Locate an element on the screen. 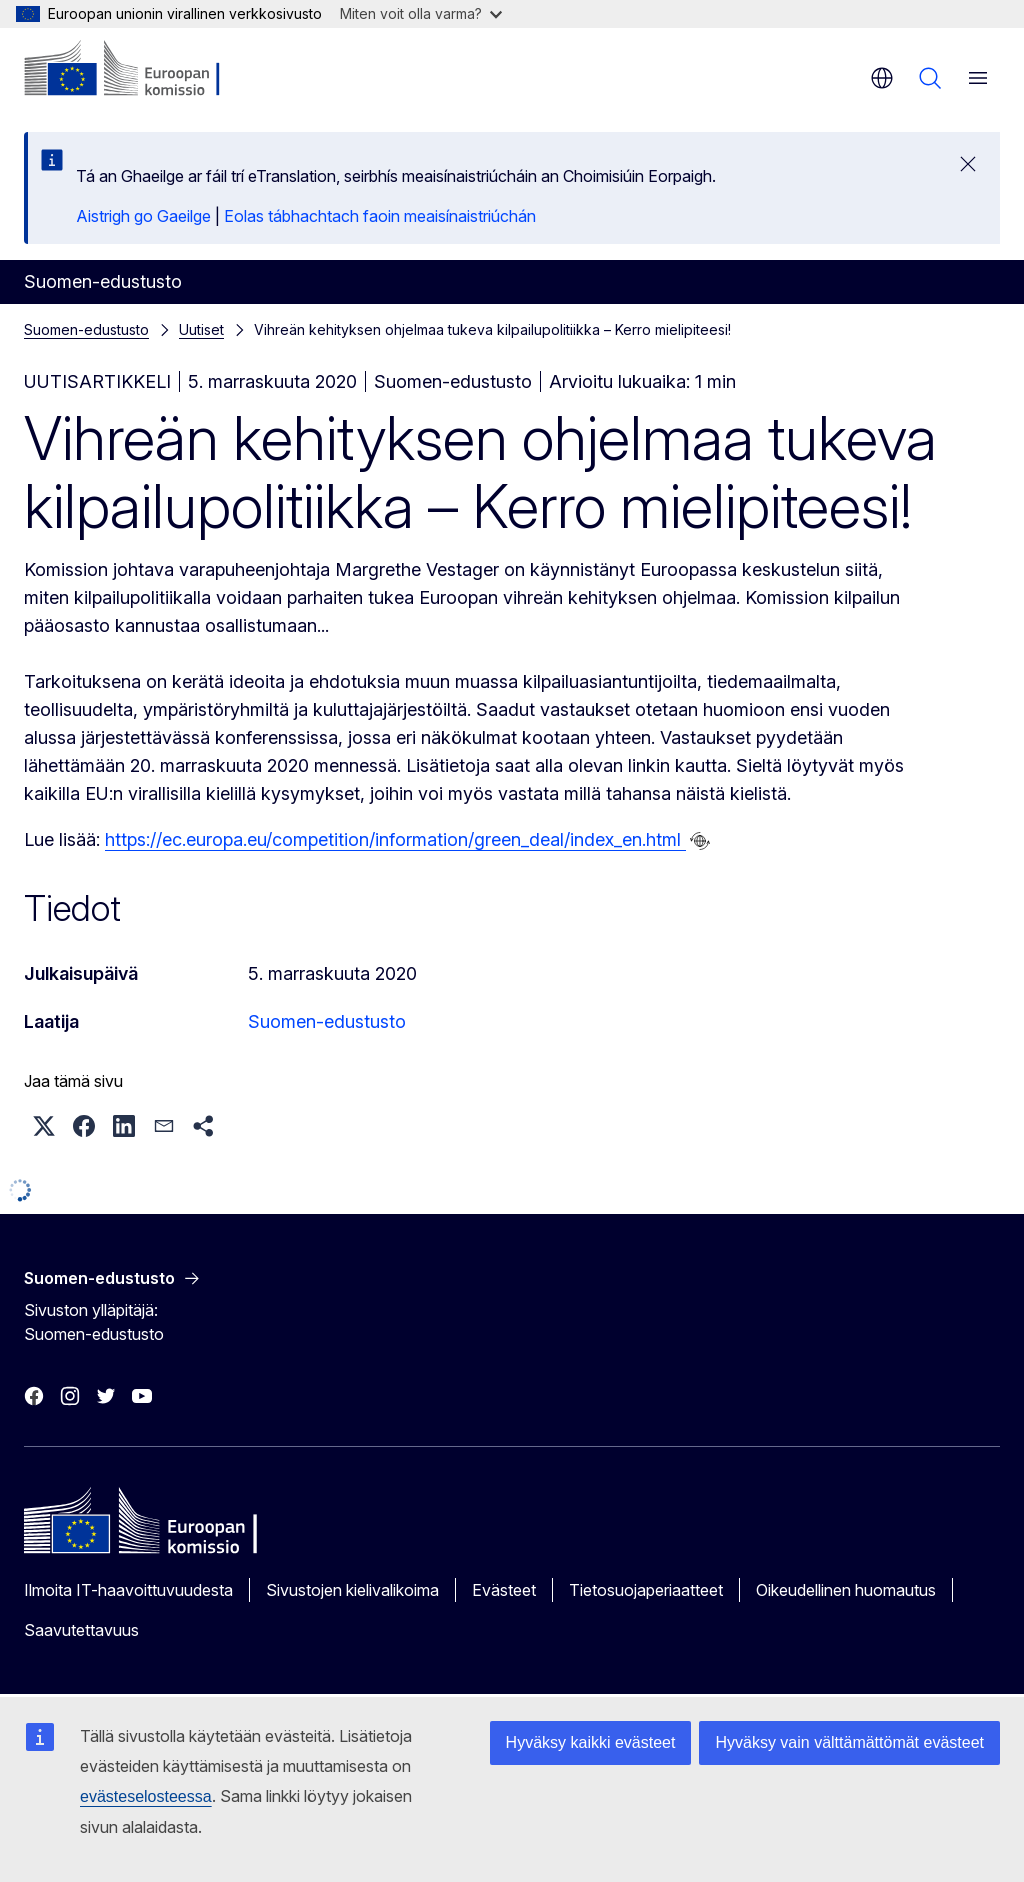 This screenshot has width=1024, height=1882. Suomen-edustusto is located at coordinates (86, 329).